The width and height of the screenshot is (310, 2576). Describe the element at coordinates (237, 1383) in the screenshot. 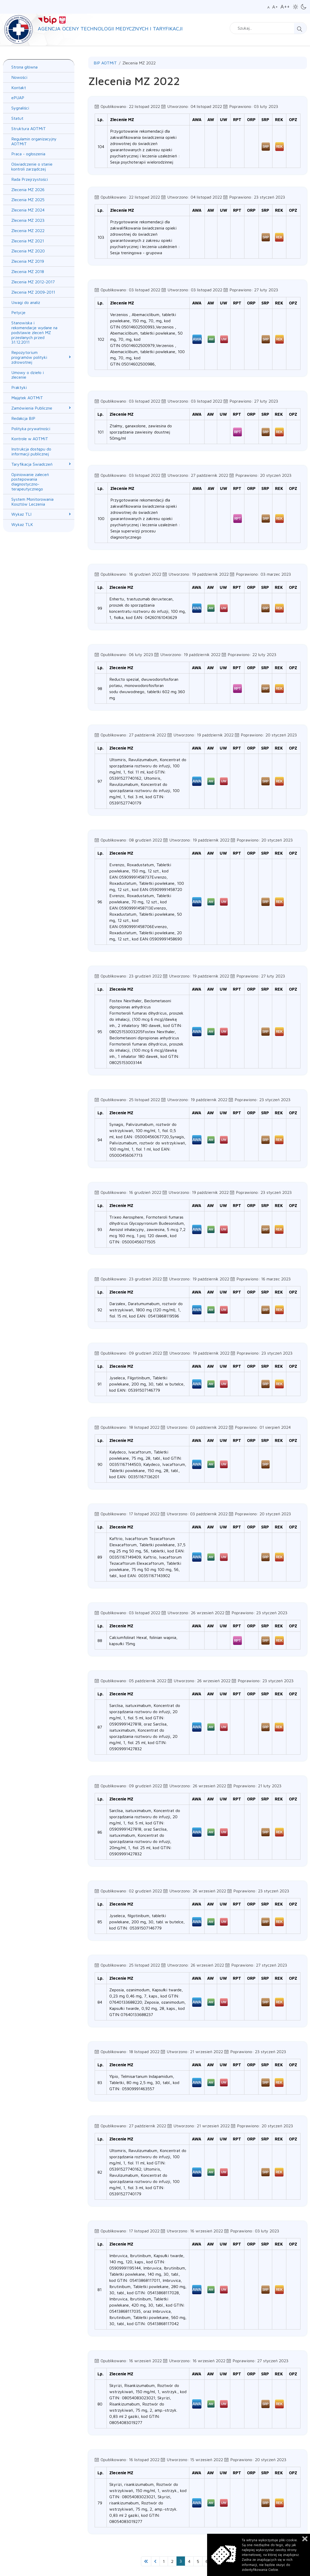

I see `[Zlecenia MZ 2022 - Materiały 2022 - 91/2022 ZLC - Raport]` at that location.